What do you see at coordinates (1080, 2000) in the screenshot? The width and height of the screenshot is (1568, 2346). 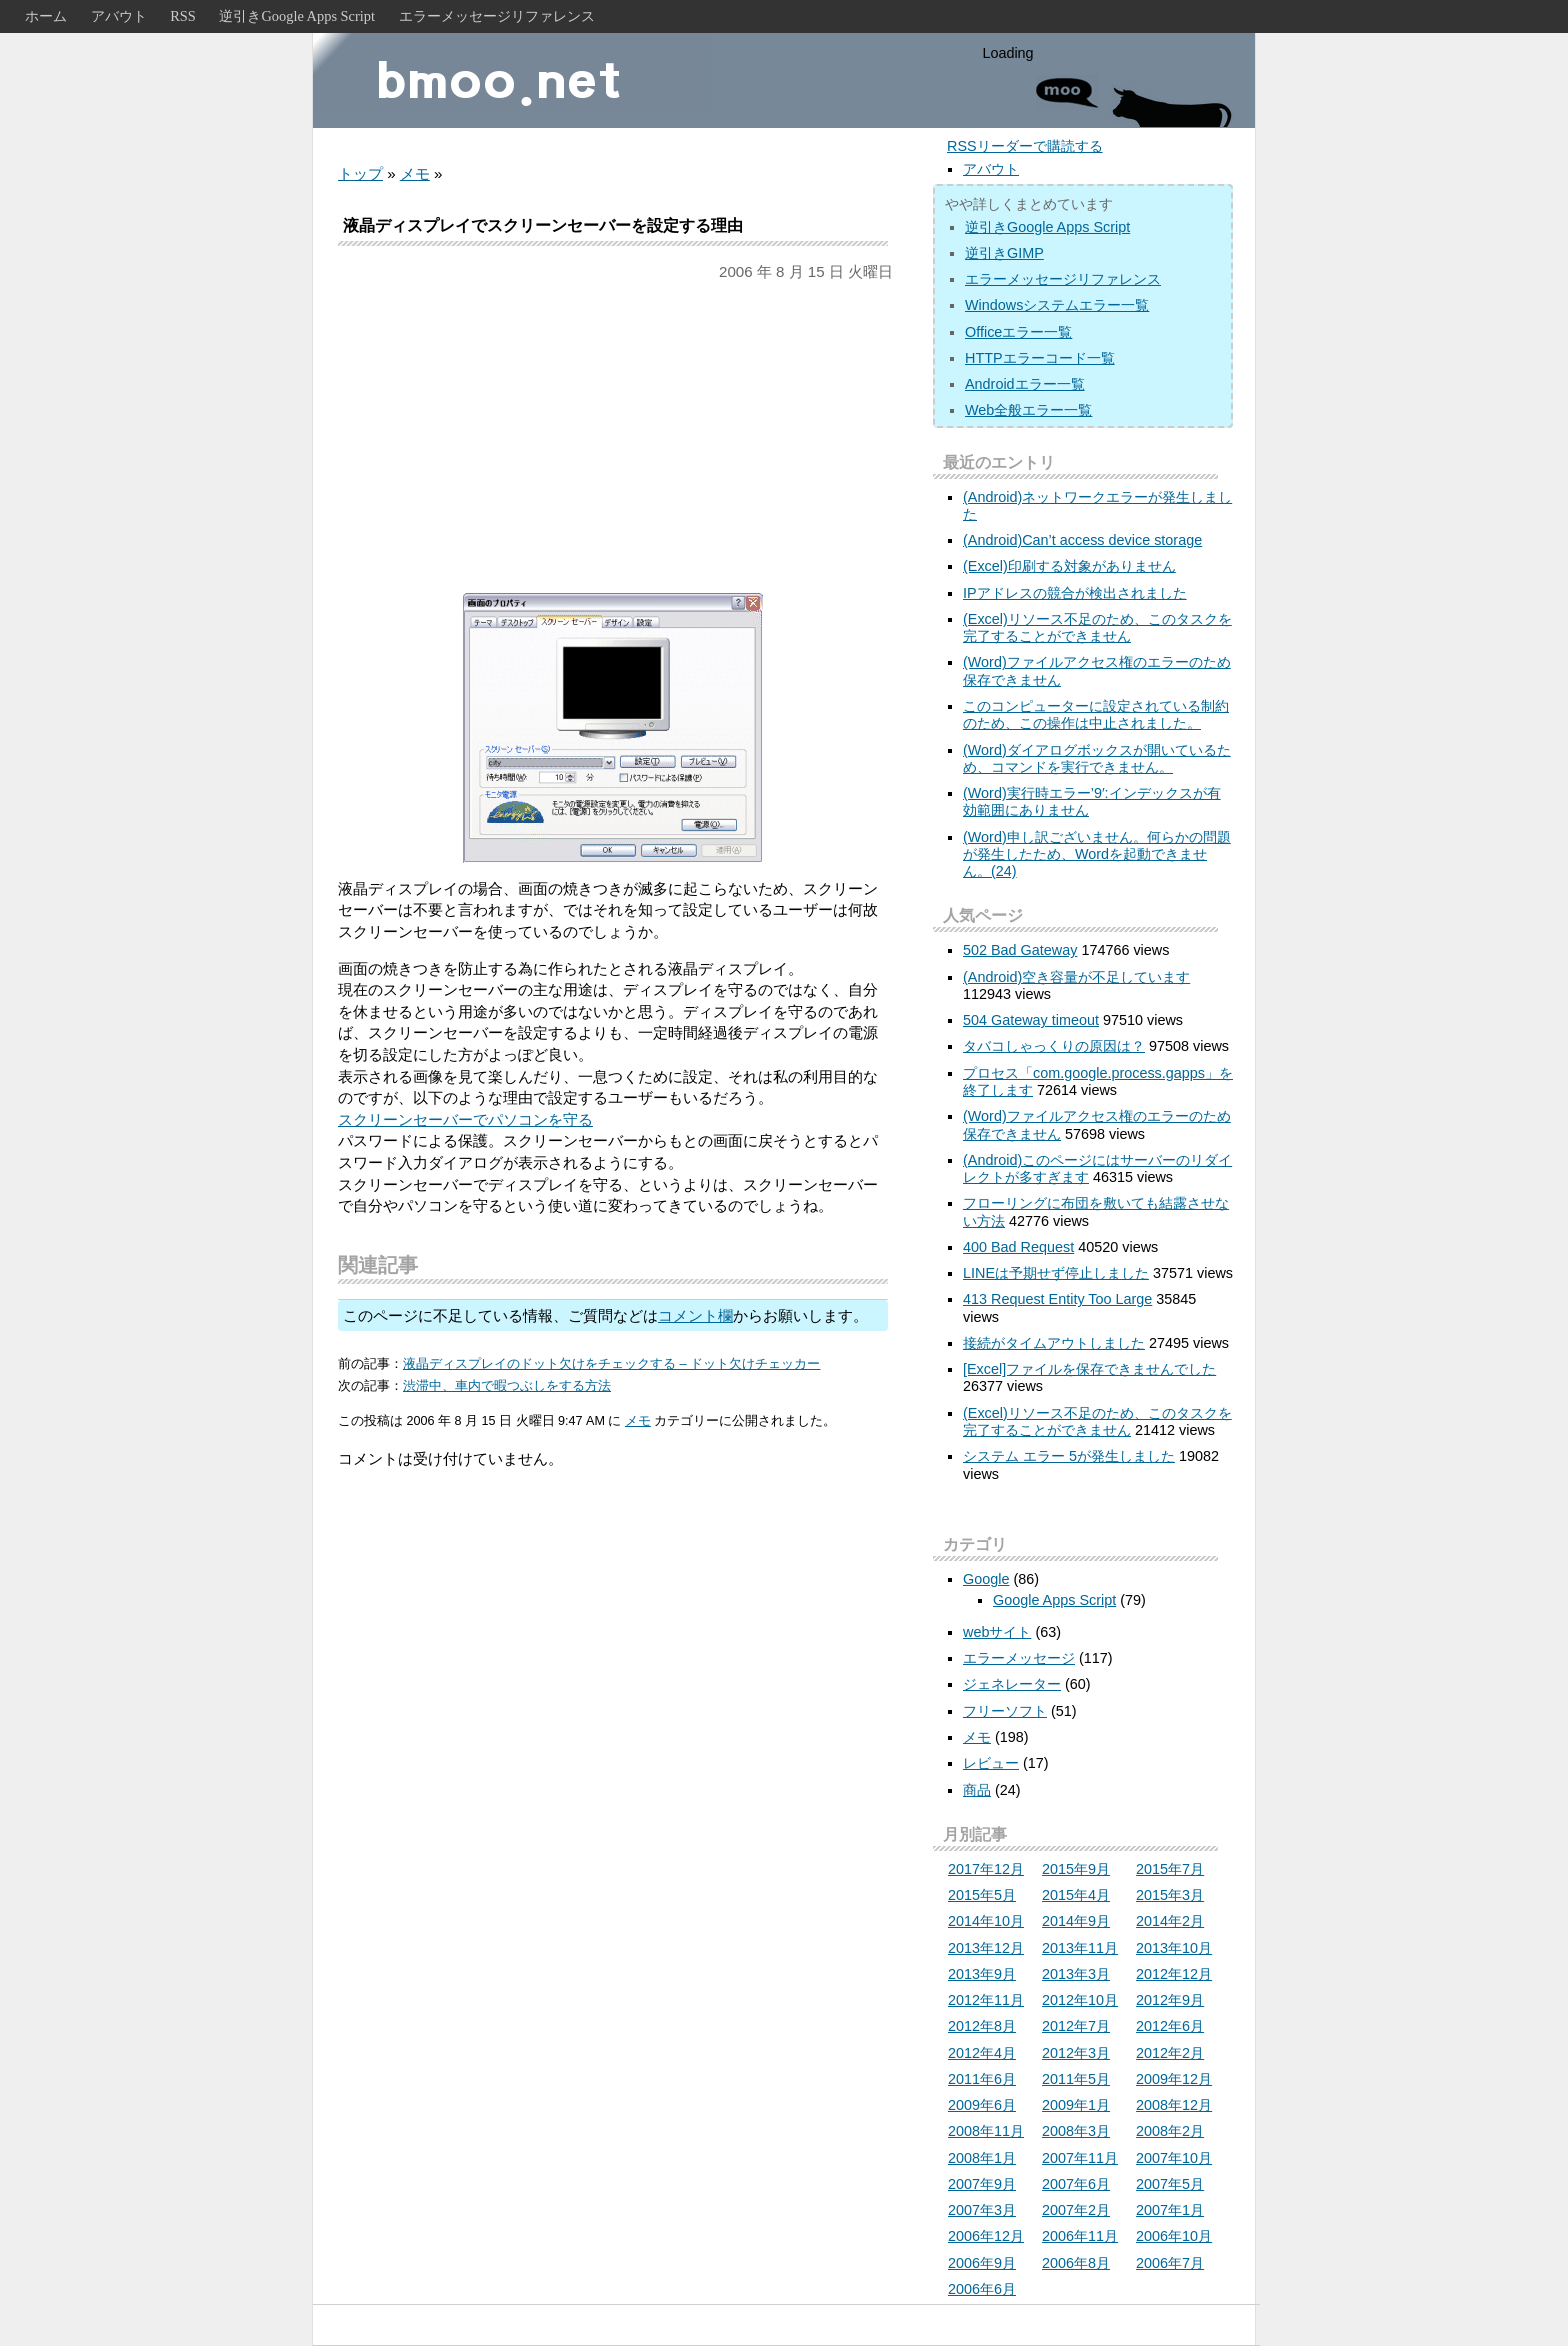 I see `2012年10月` at bounding box center [1080, 2000].